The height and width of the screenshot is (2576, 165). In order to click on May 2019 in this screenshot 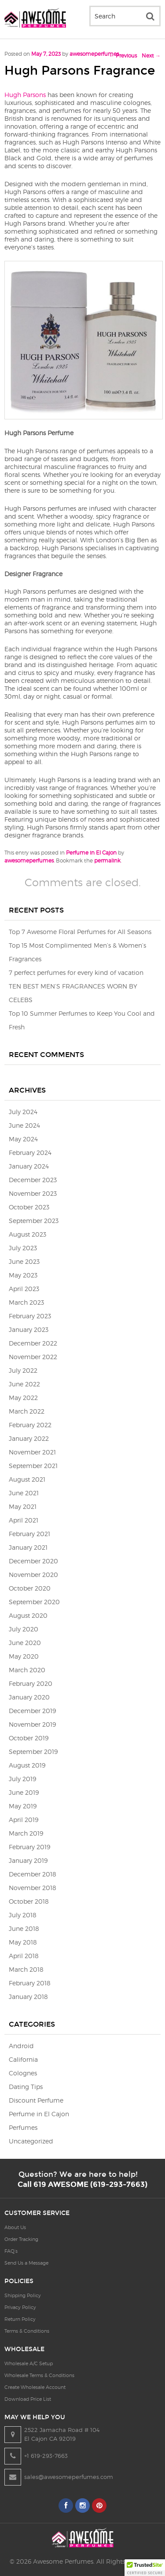, I will do `click(23, 1806)`.